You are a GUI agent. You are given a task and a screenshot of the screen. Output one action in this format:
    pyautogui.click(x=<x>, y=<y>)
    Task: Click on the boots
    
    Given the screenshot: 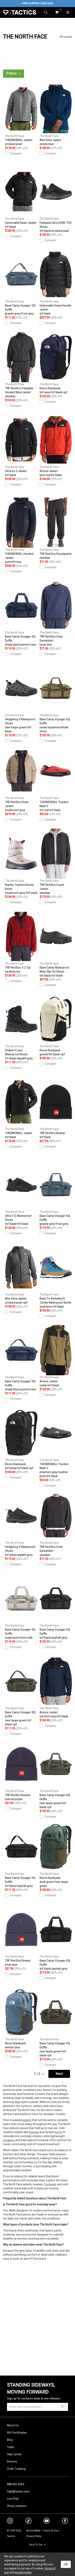 What is the action you would take?
    pyautogui.click(x=58, y=2132)
    